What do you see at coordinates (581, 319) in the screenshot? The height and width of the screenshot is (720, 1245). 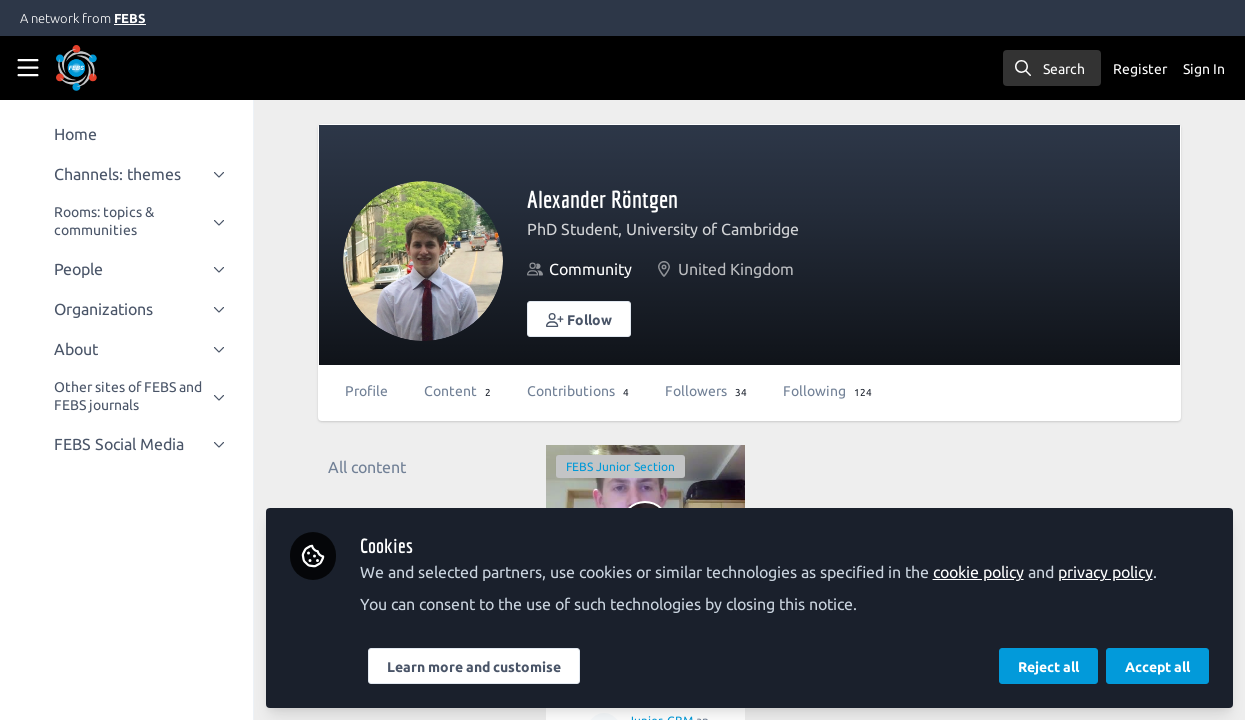 I see `[button]` at bounding box center [581, 319].